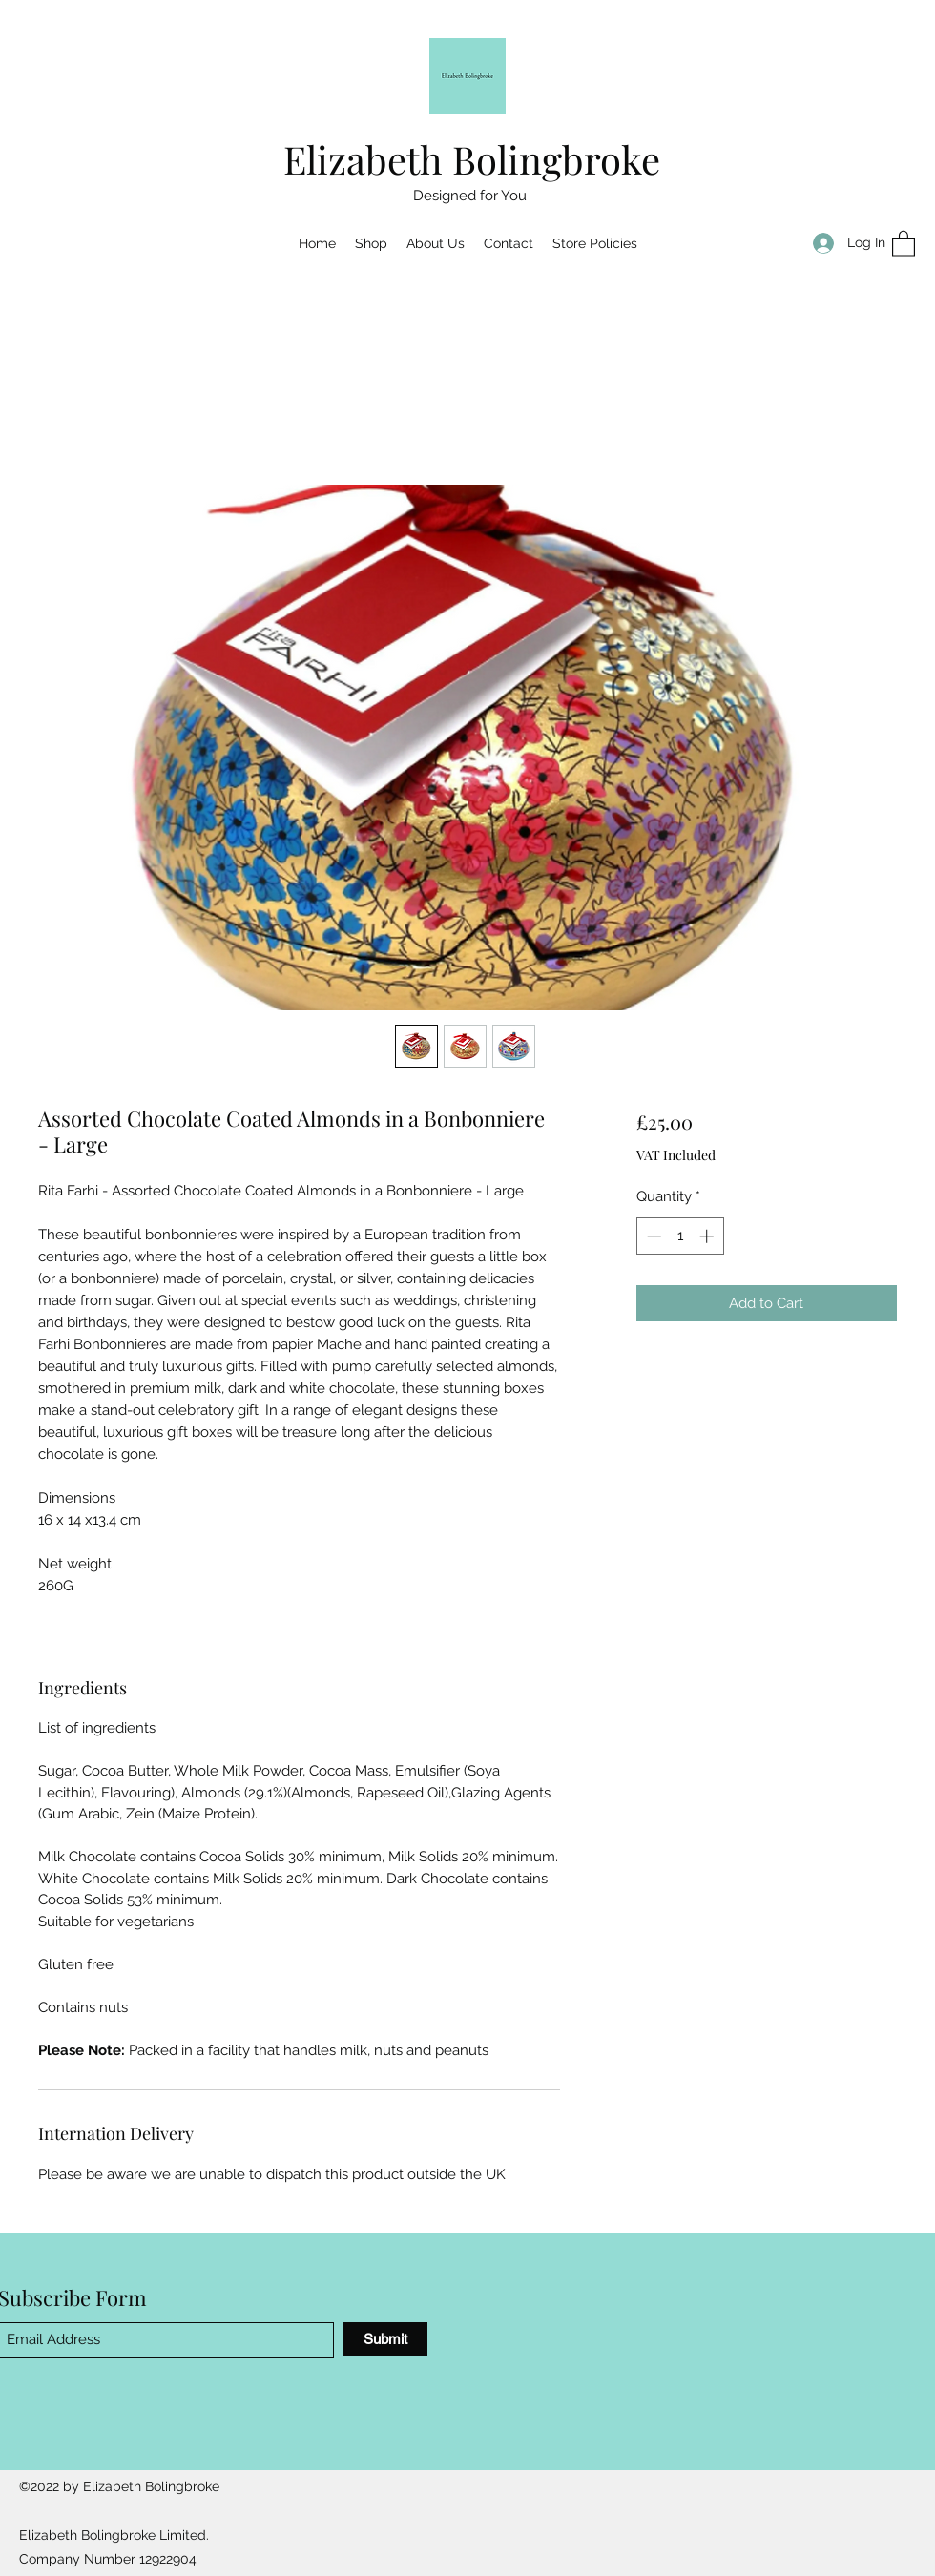 This screenshot has height=2576, width=935. I want to click on Elizabeth Bolingbroke, so click(471, 159).